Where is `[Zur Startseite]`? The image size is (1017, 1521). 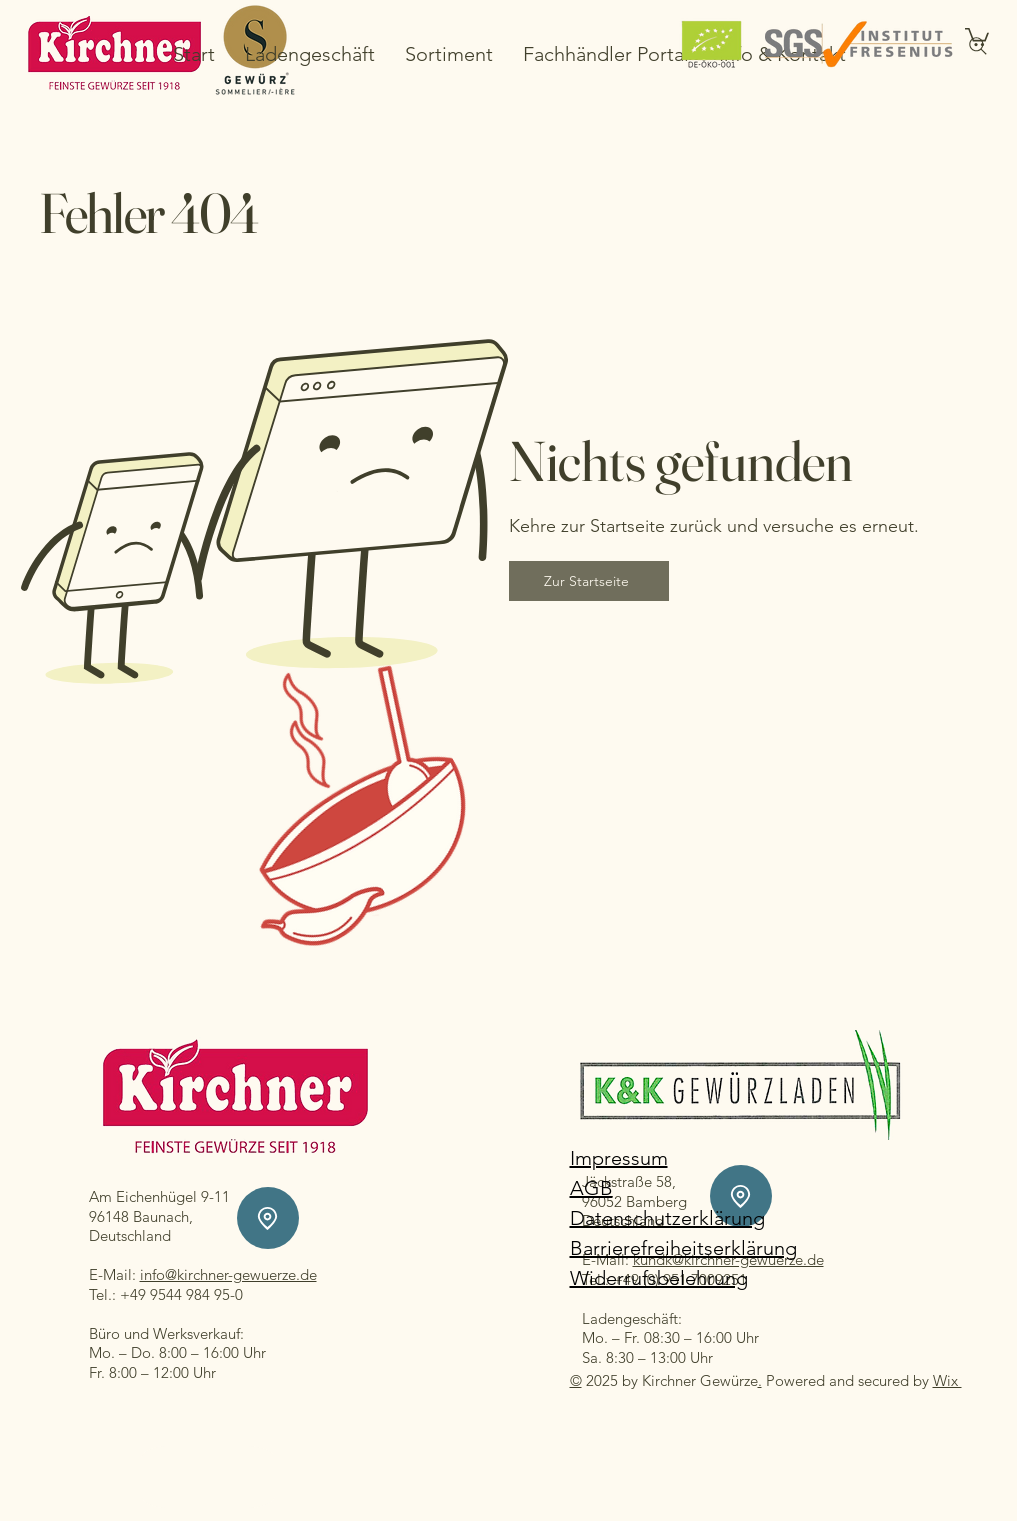 [Zur Startseite] is located at coordinates (589, 581).